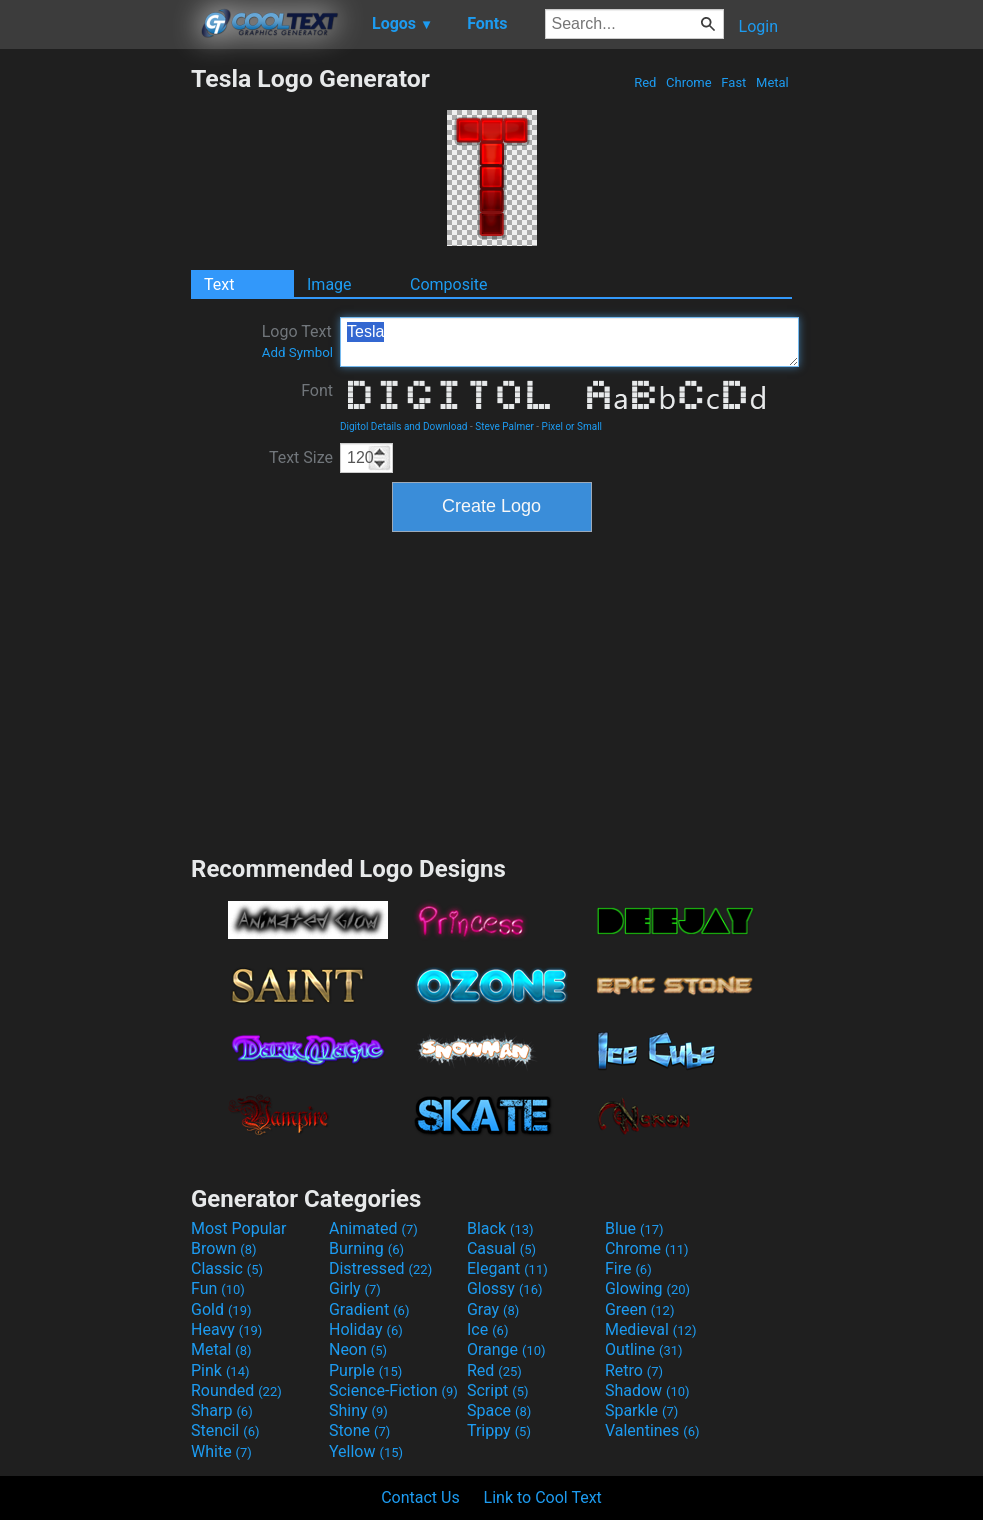 Image resolution: width=983 pixels, height=1520 pixels. Describe the element at coordinates (297, 352) in the screenshot. I see `Add Symbol` at that location.